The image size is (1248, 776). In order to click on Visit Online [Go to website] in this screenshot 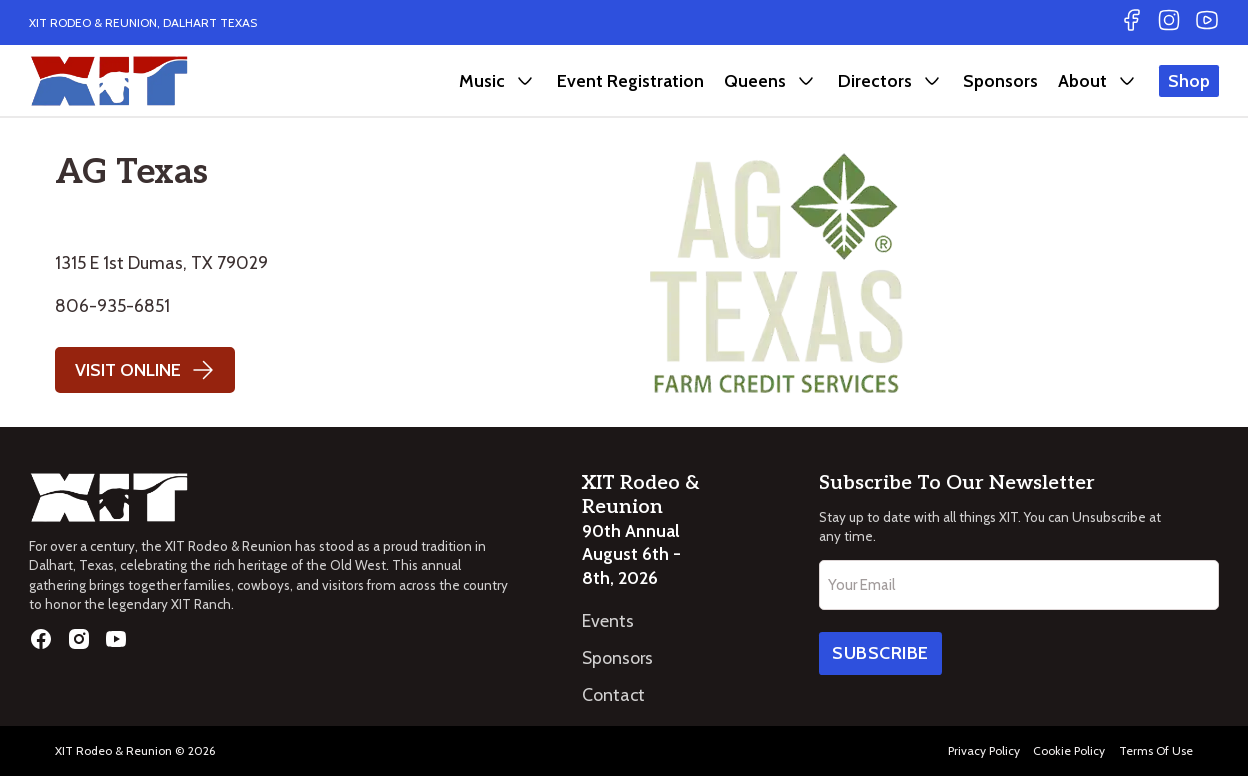, I will do `click(145, 370)`.